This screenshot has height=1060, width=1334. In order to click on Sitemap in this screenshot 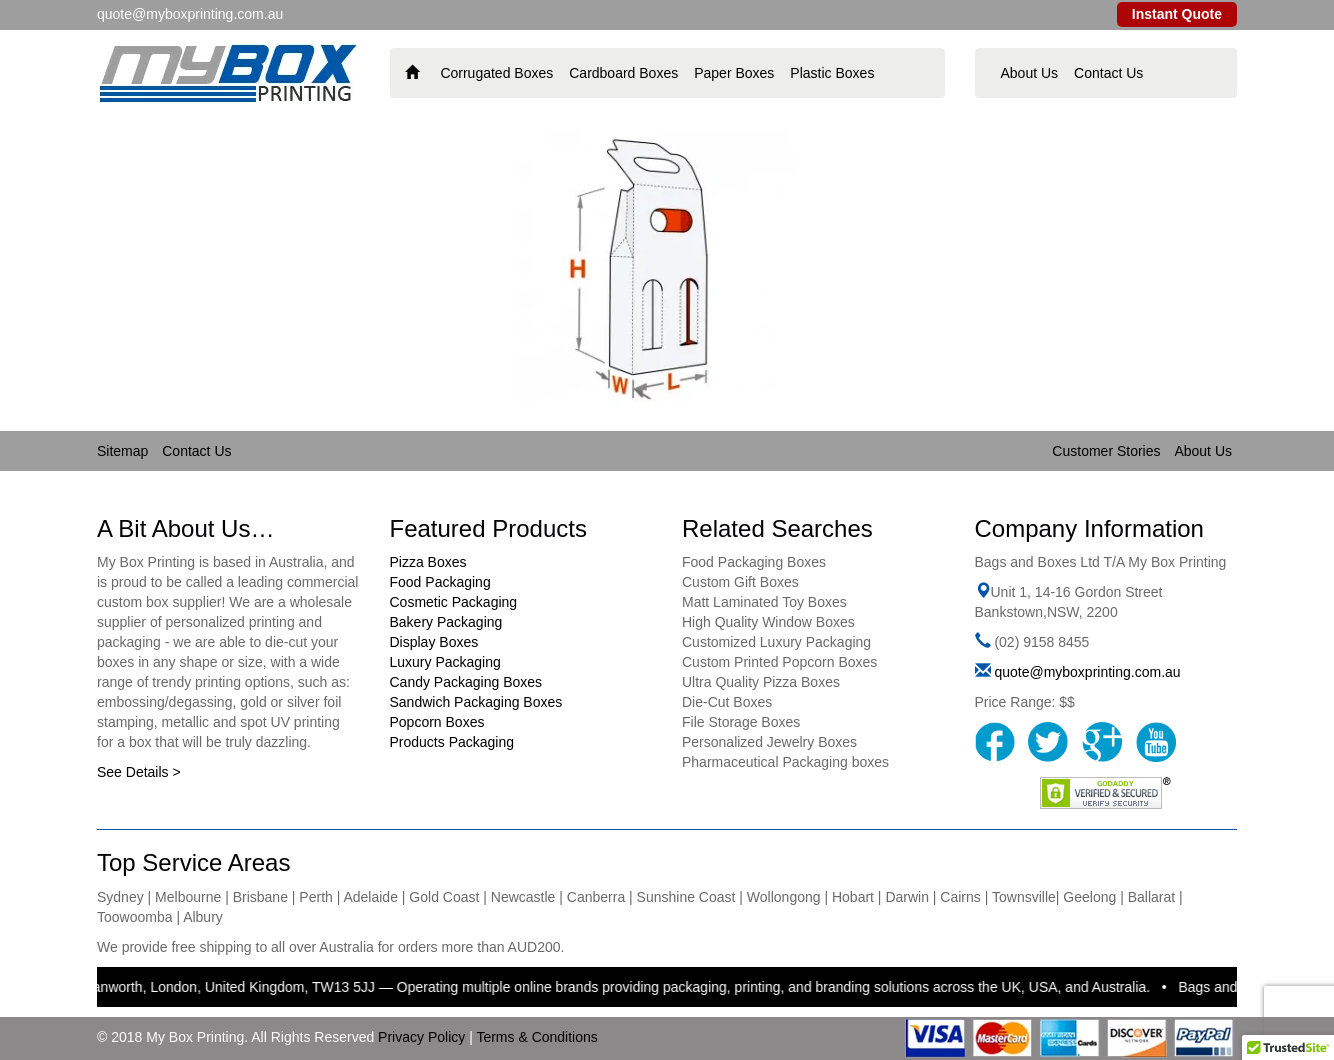, I will do `click(122, 451)`.